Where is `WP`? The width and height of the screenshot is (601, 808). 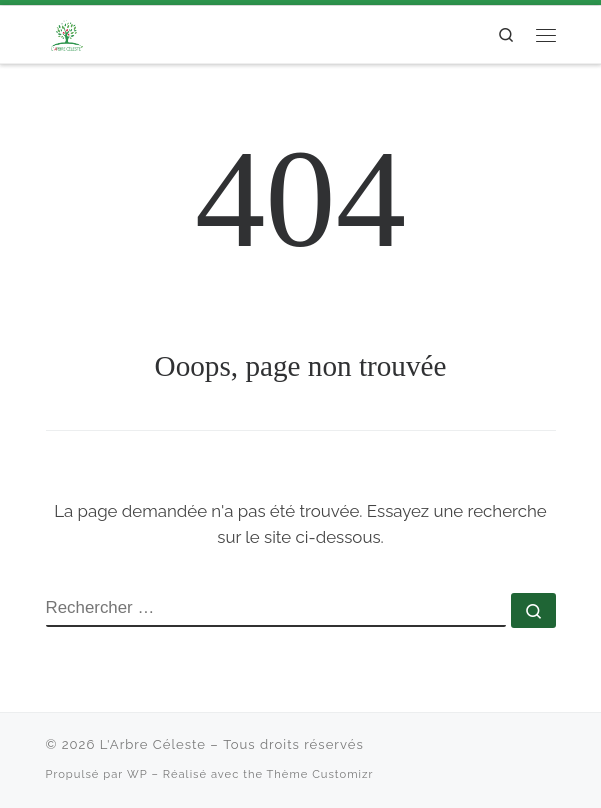 WP is located at coordinates (137, 774).